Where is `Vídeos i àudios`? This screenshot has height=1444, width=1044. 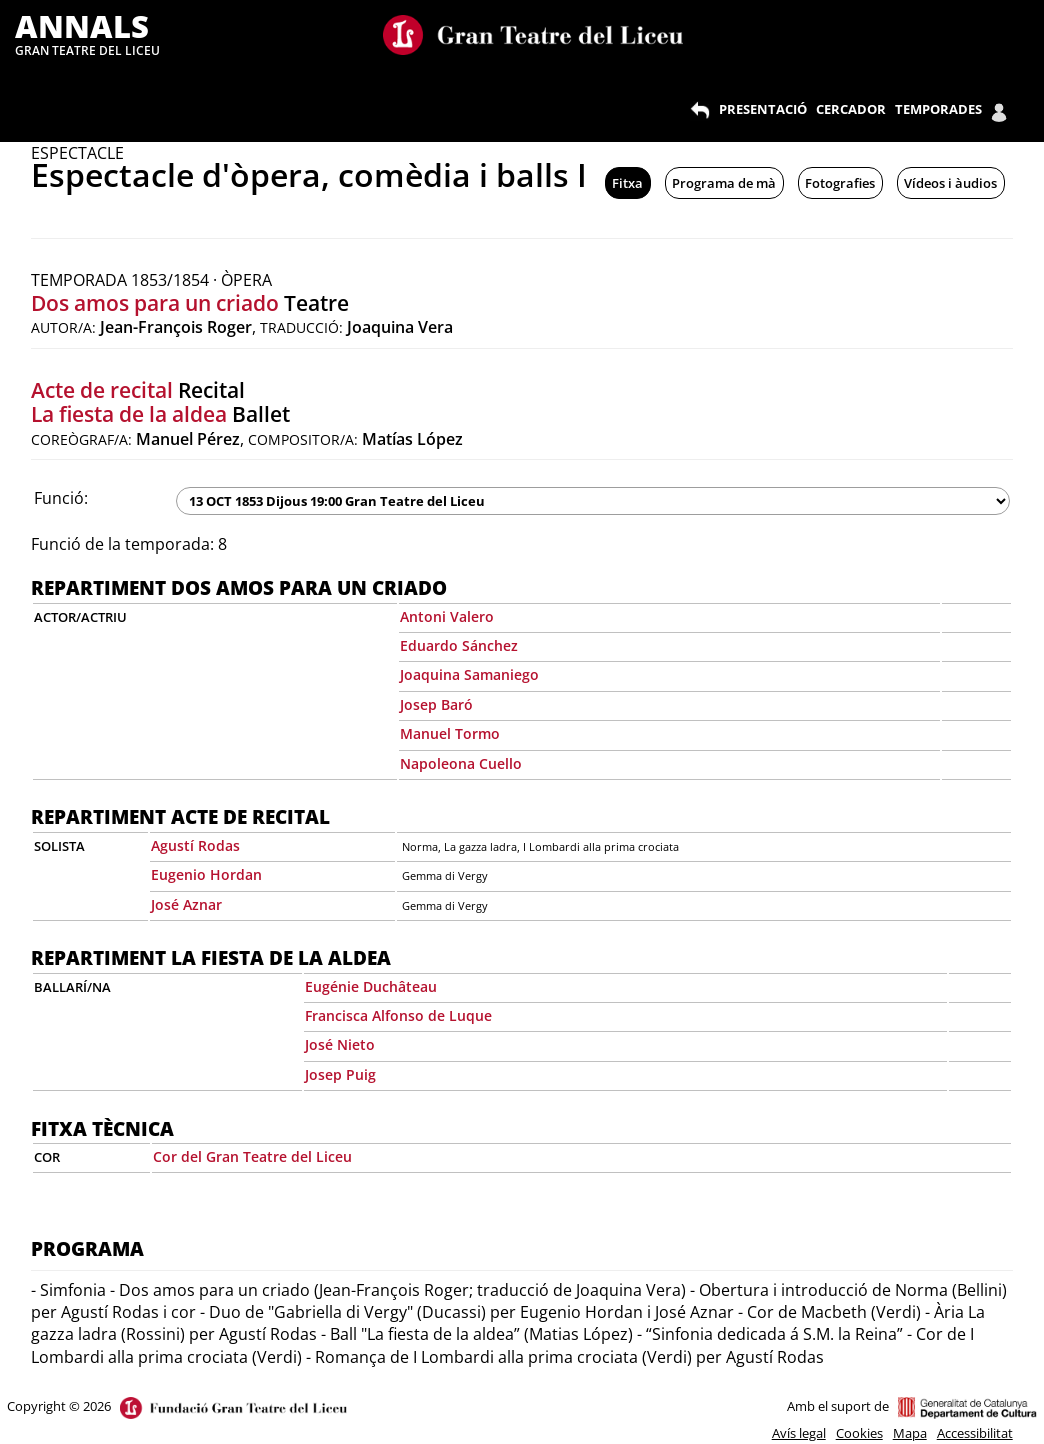
Vídeos i àudios is located at coordinates (950, 183).